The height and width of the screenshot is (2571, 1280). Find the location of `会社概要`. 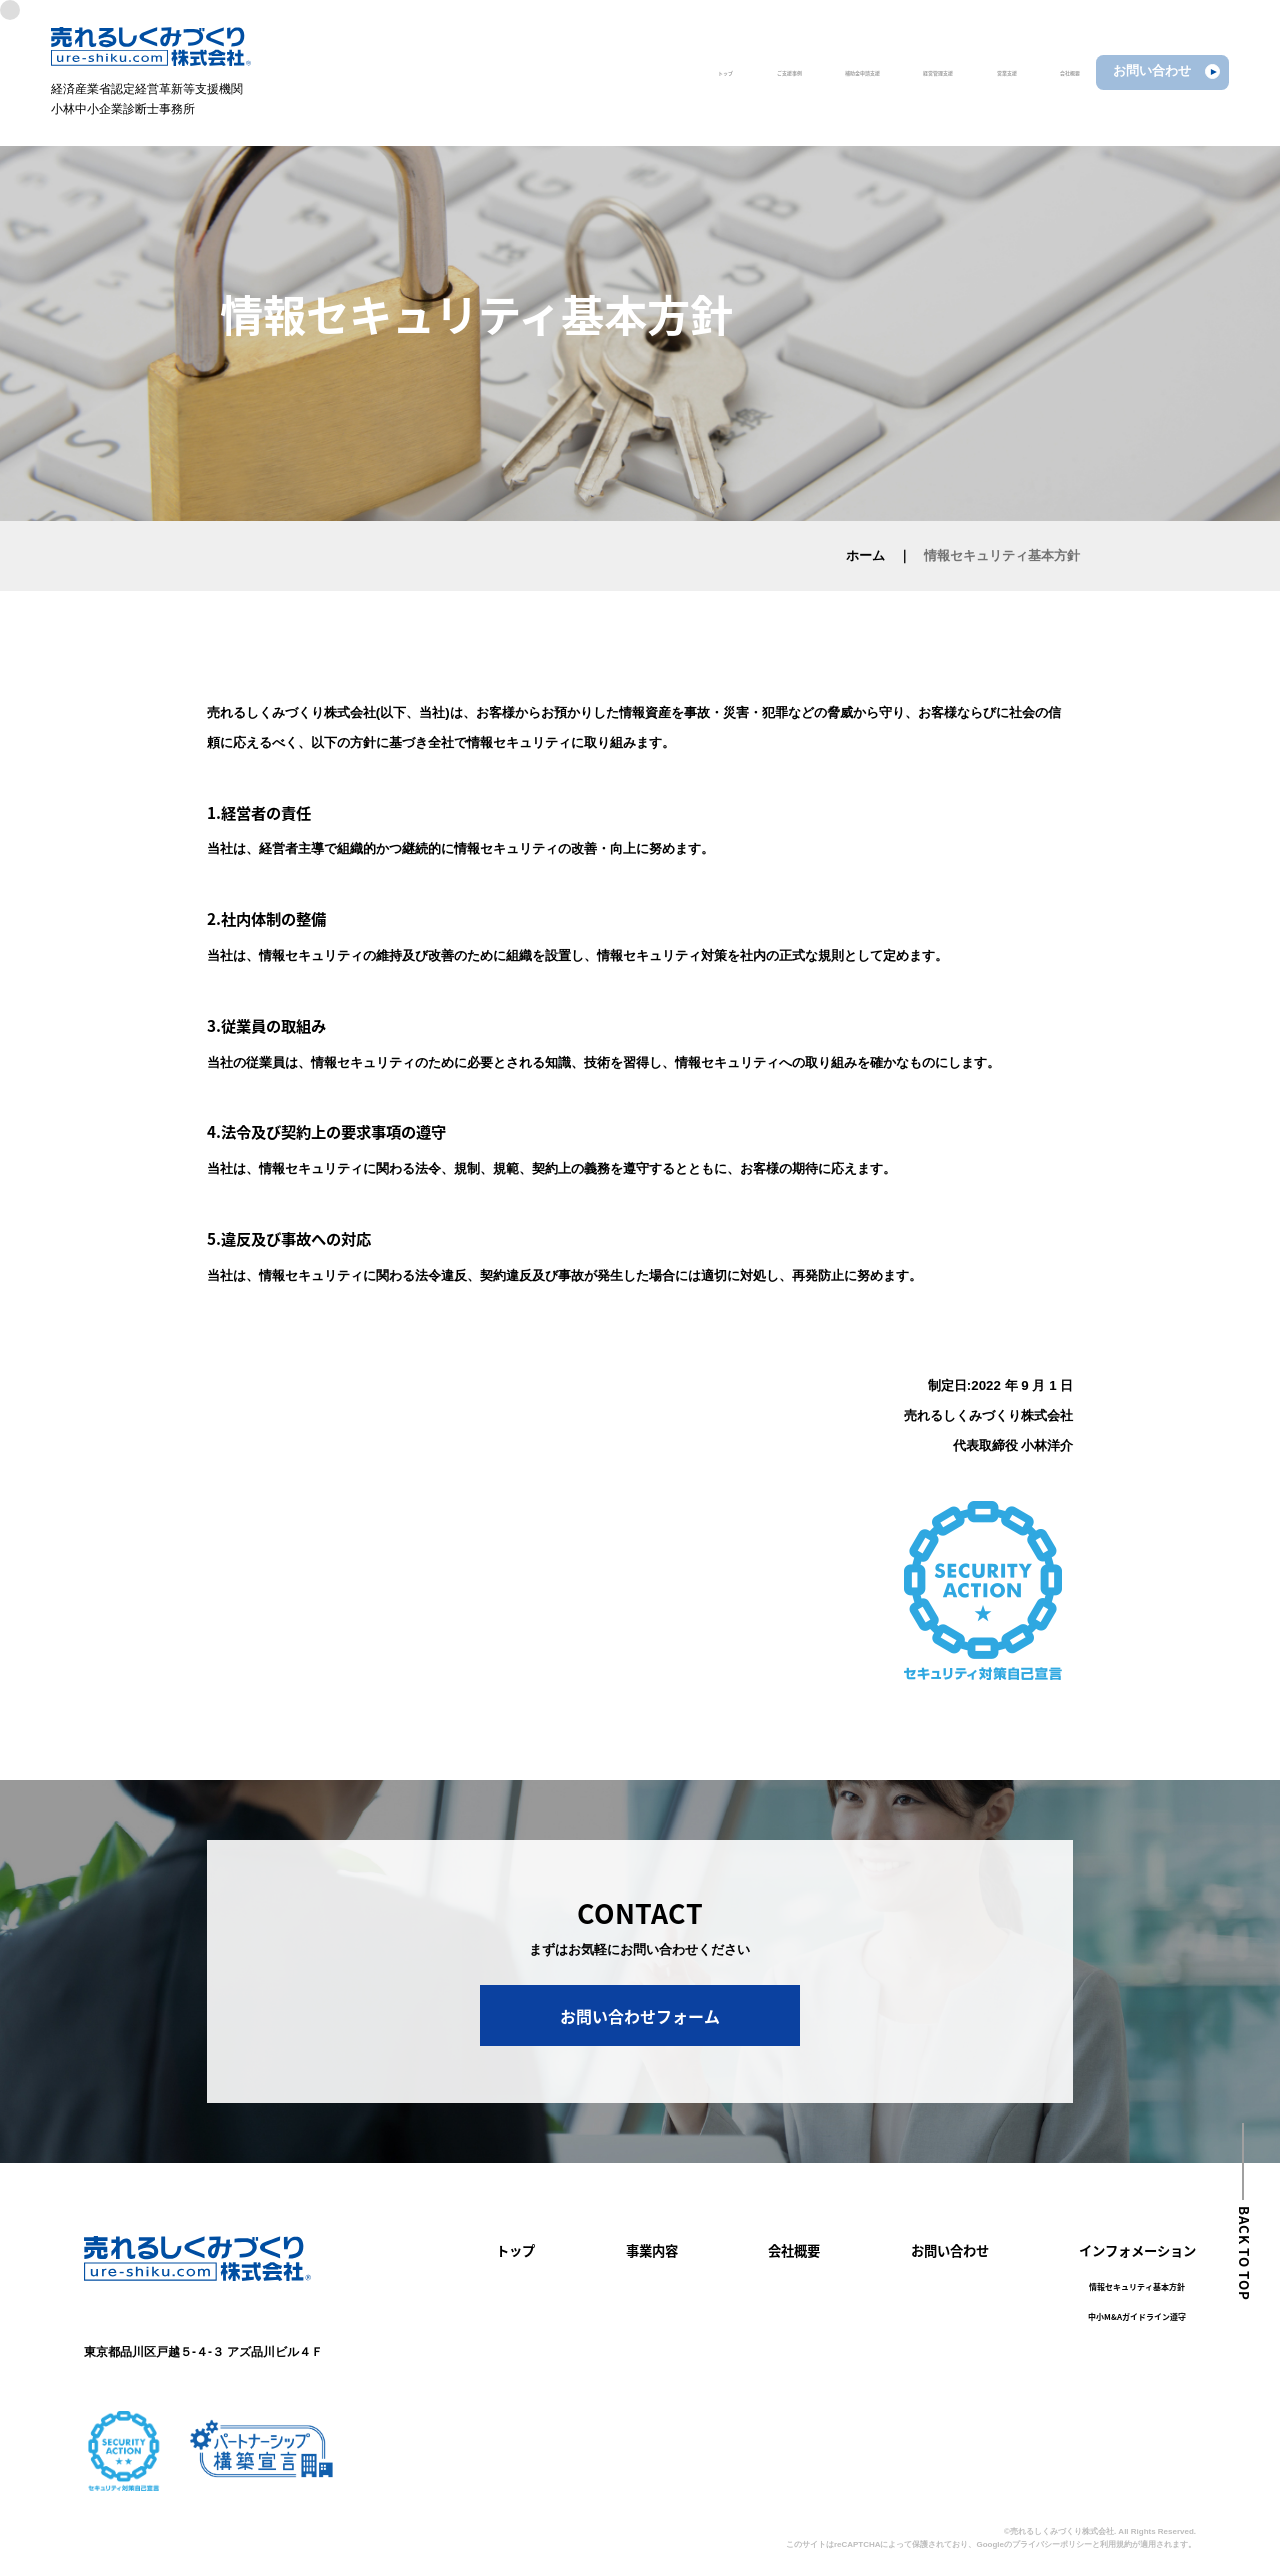

会社概要 is located at coordinates (1027, 70).